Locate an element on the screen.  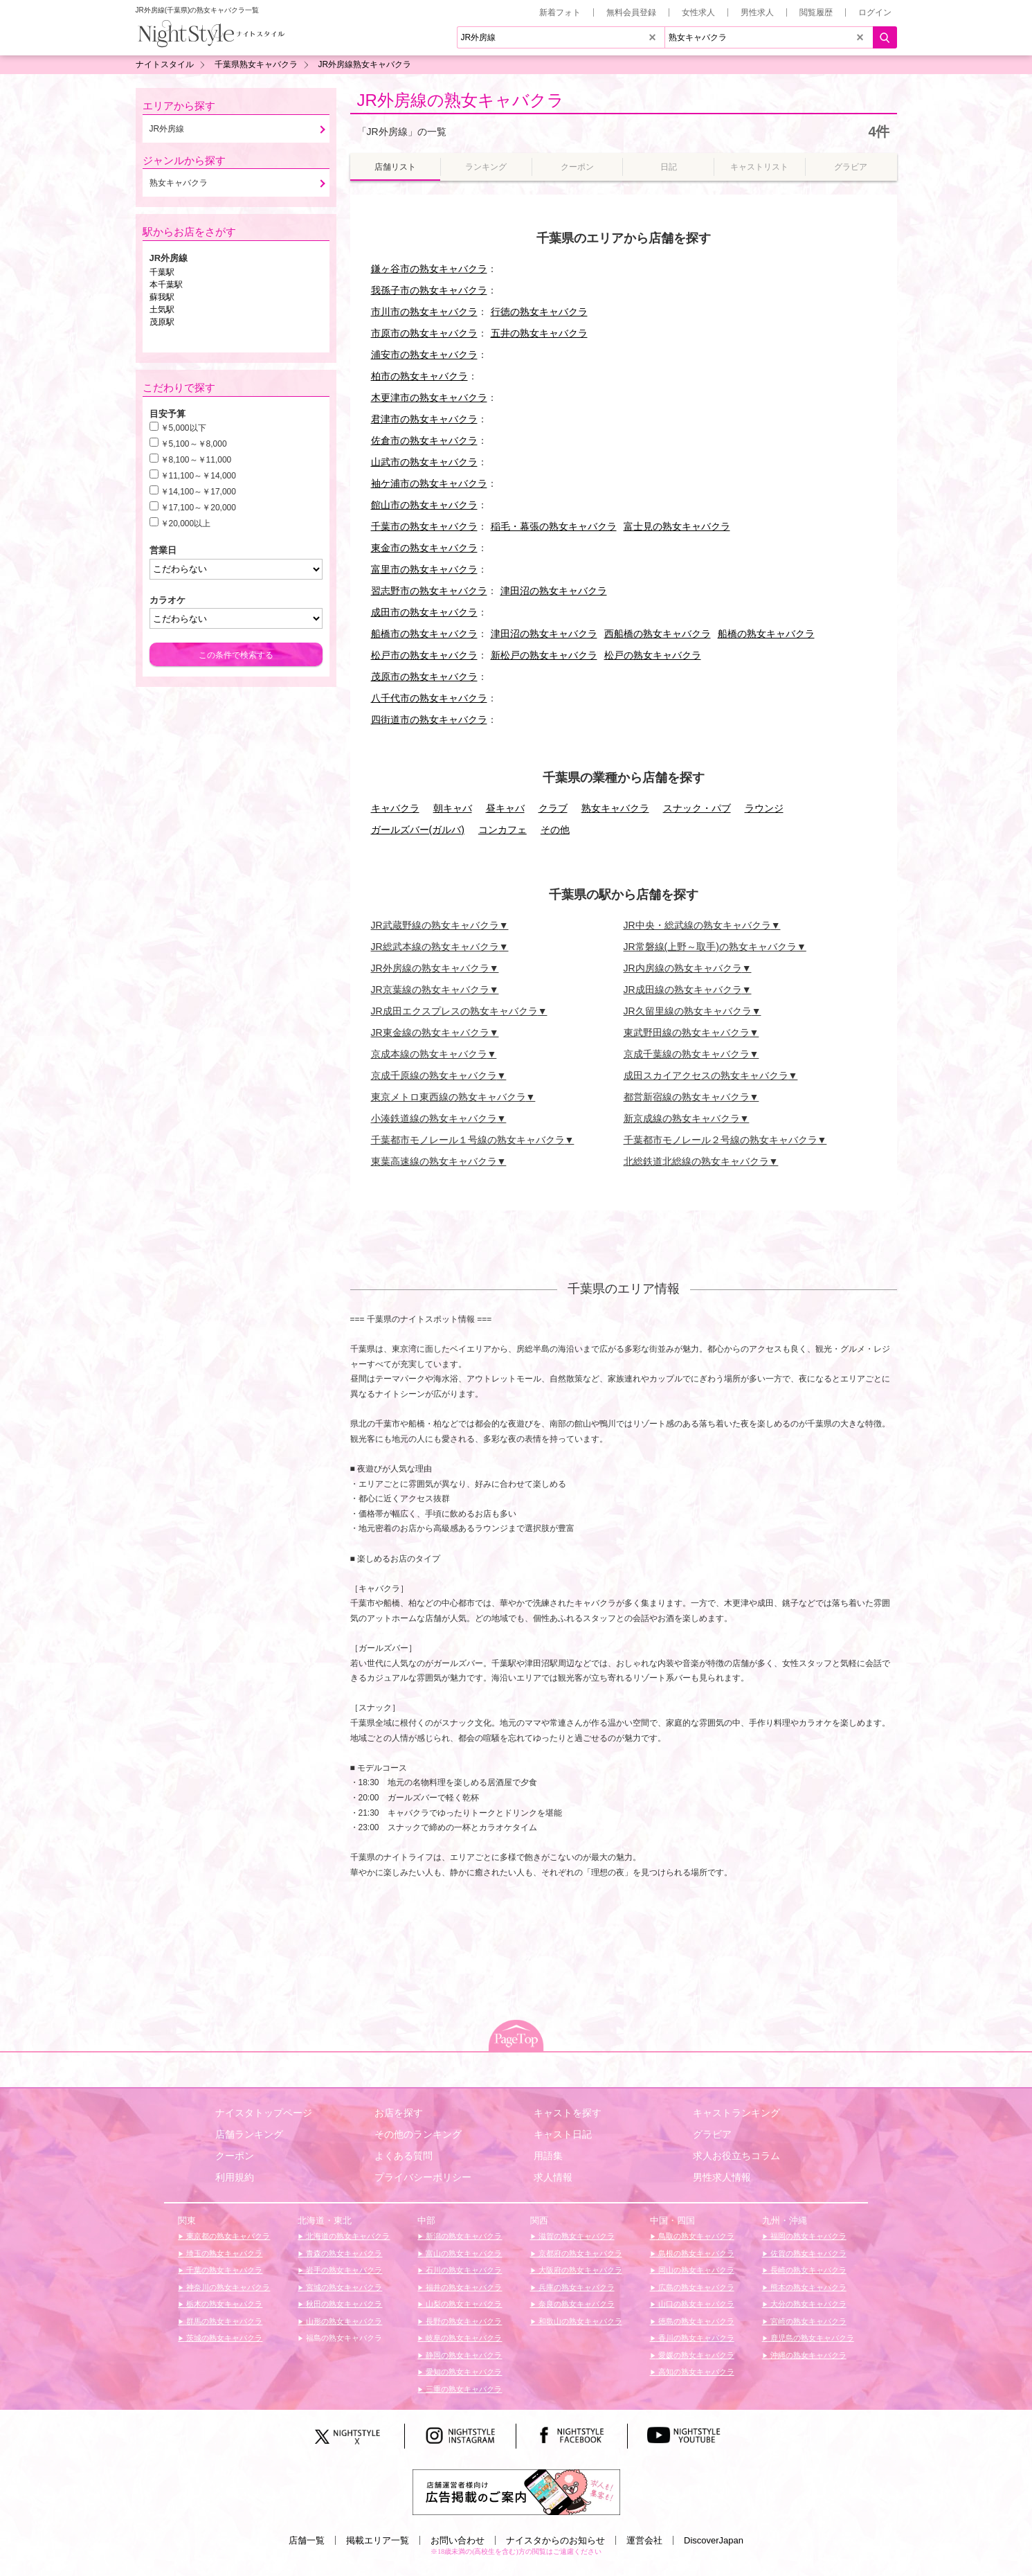
お問い合わせ is located at coordinates (458, 2540).